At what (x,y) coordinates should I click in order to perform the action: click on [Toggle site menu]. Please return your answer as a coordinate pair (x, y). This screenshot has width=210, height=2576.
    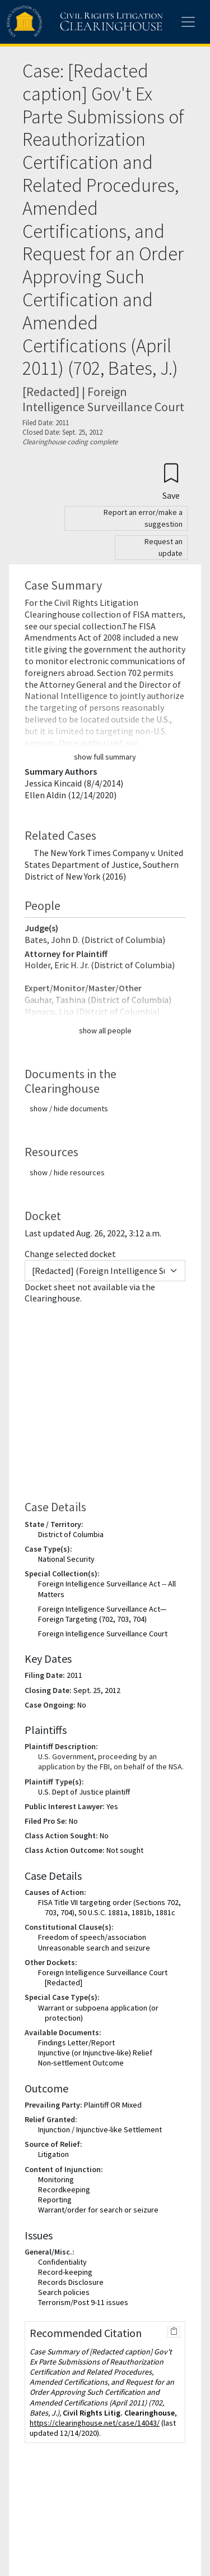
    Looking at the image, I should click on (188, 22).